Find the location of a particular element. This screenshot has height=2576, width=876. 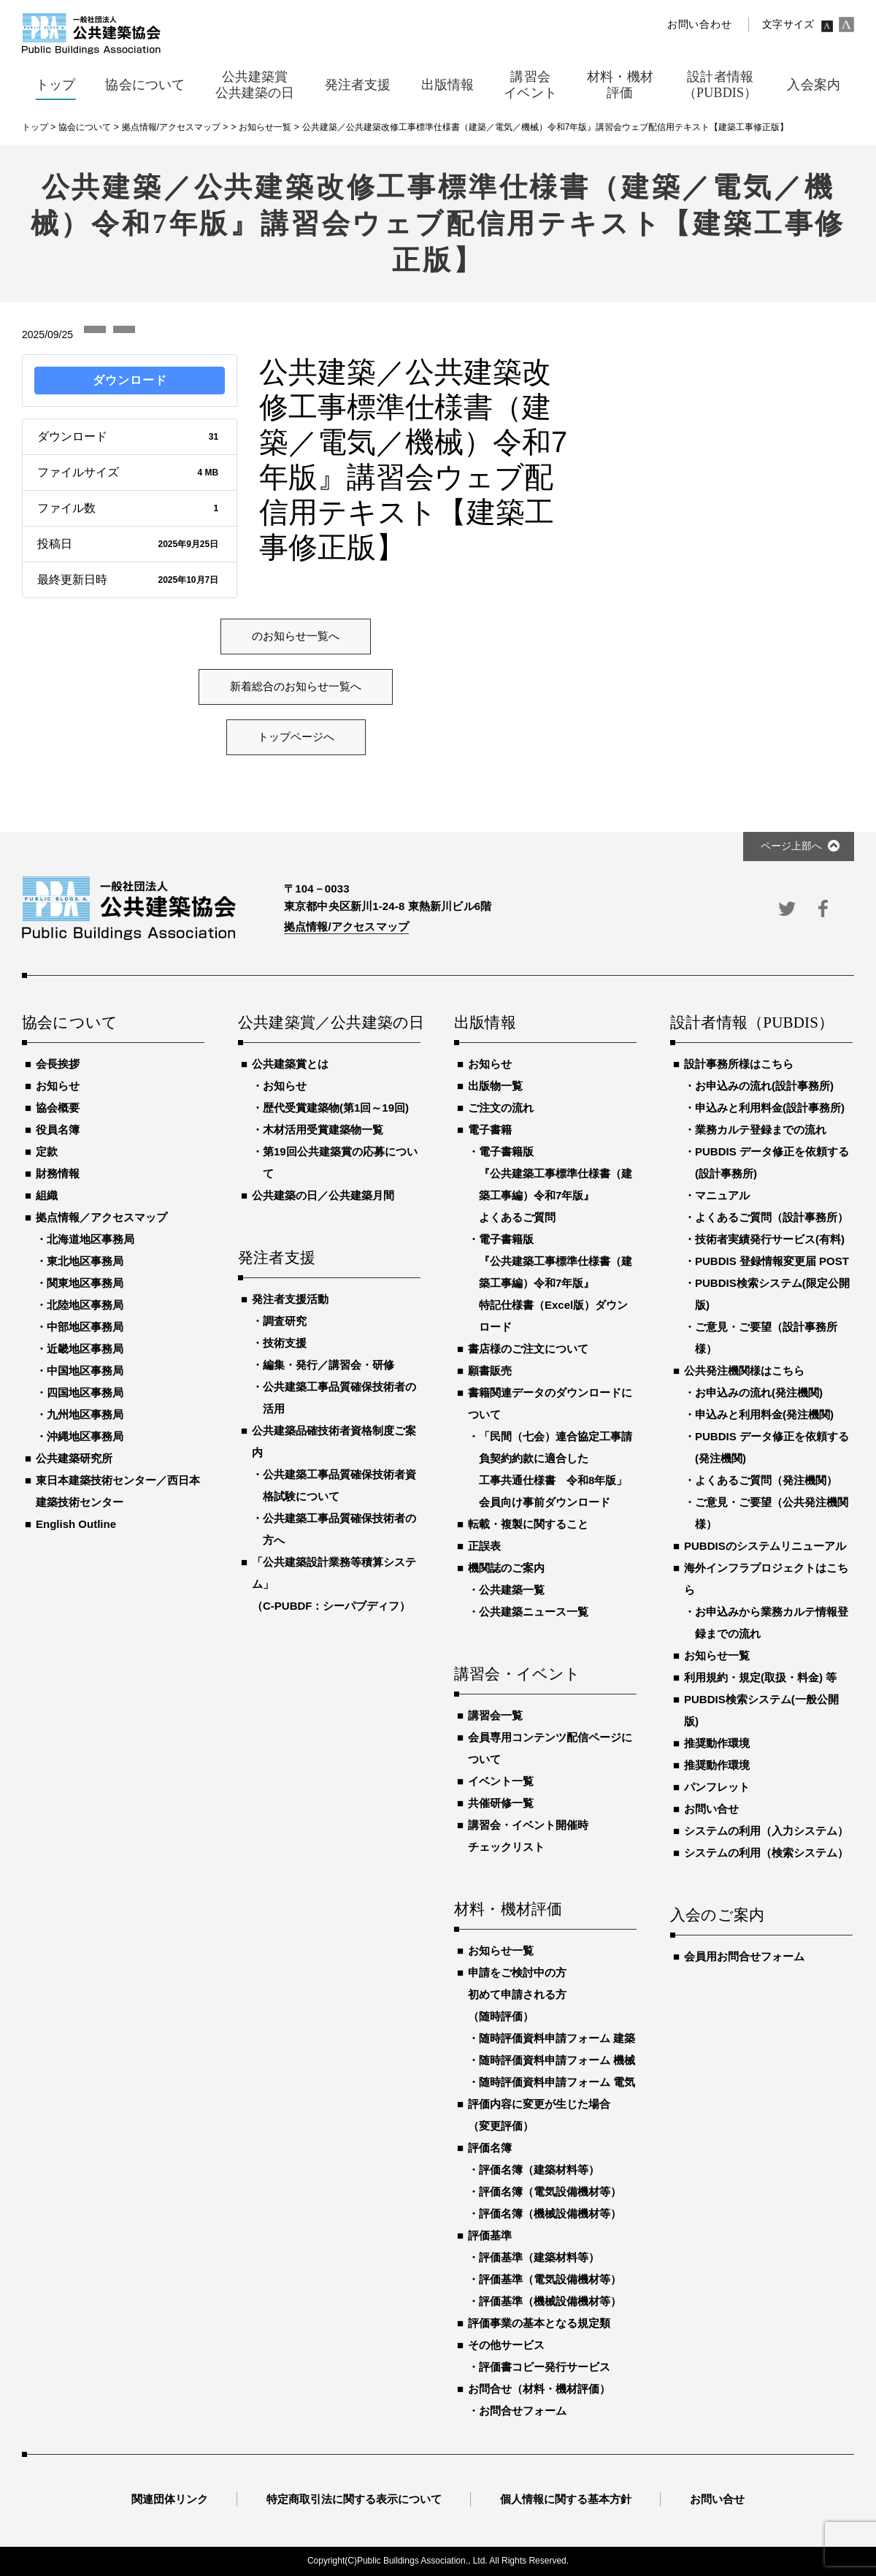

九州地区事務局 is located at coordinates (85, 1414).